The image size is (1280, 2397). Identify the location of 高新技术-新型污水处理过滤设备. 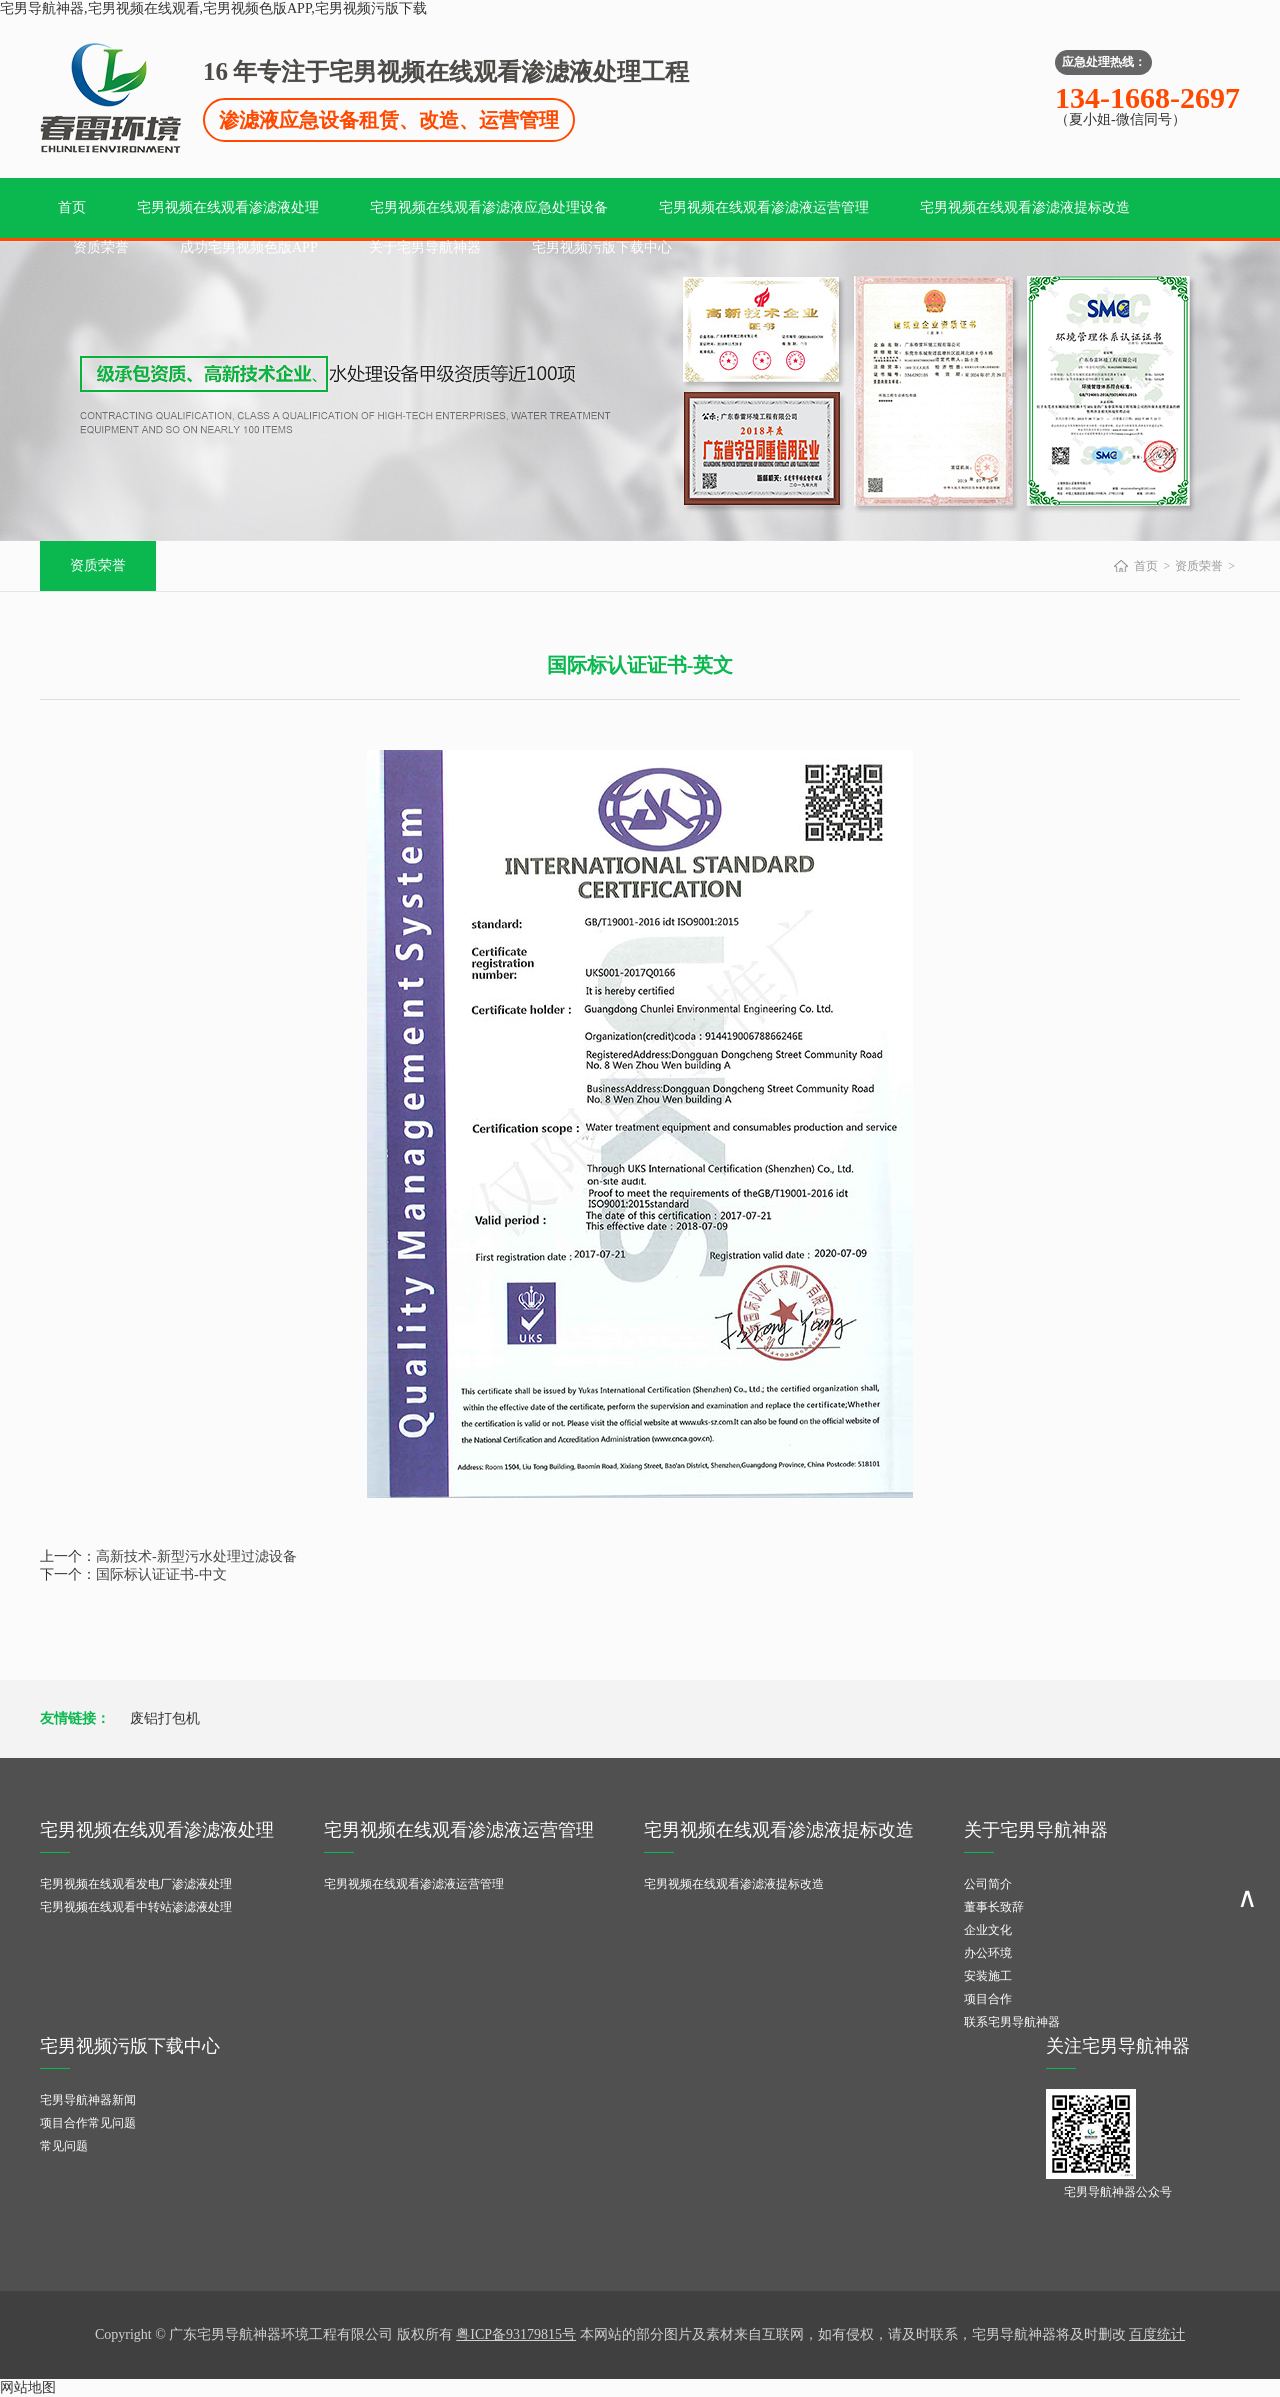
(196, 1556).